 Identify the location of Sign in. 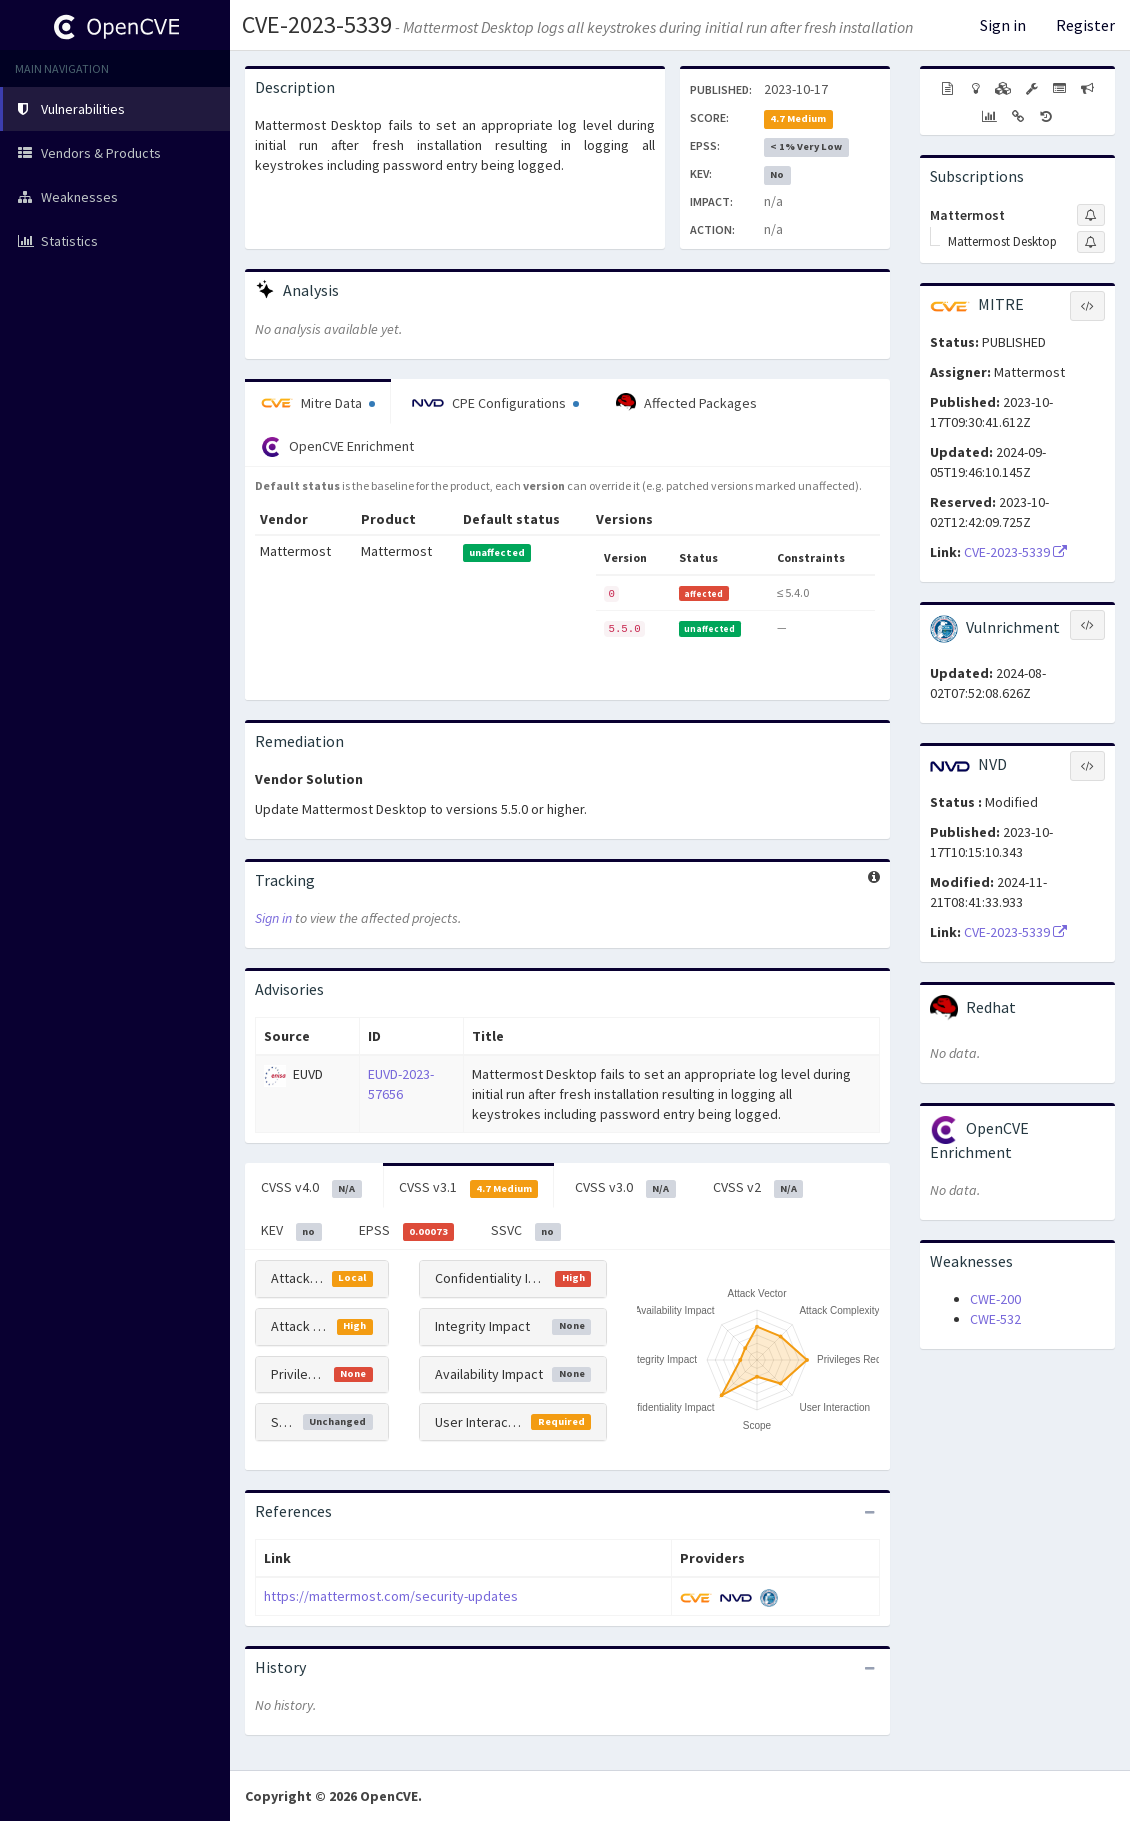
(1003, 25).